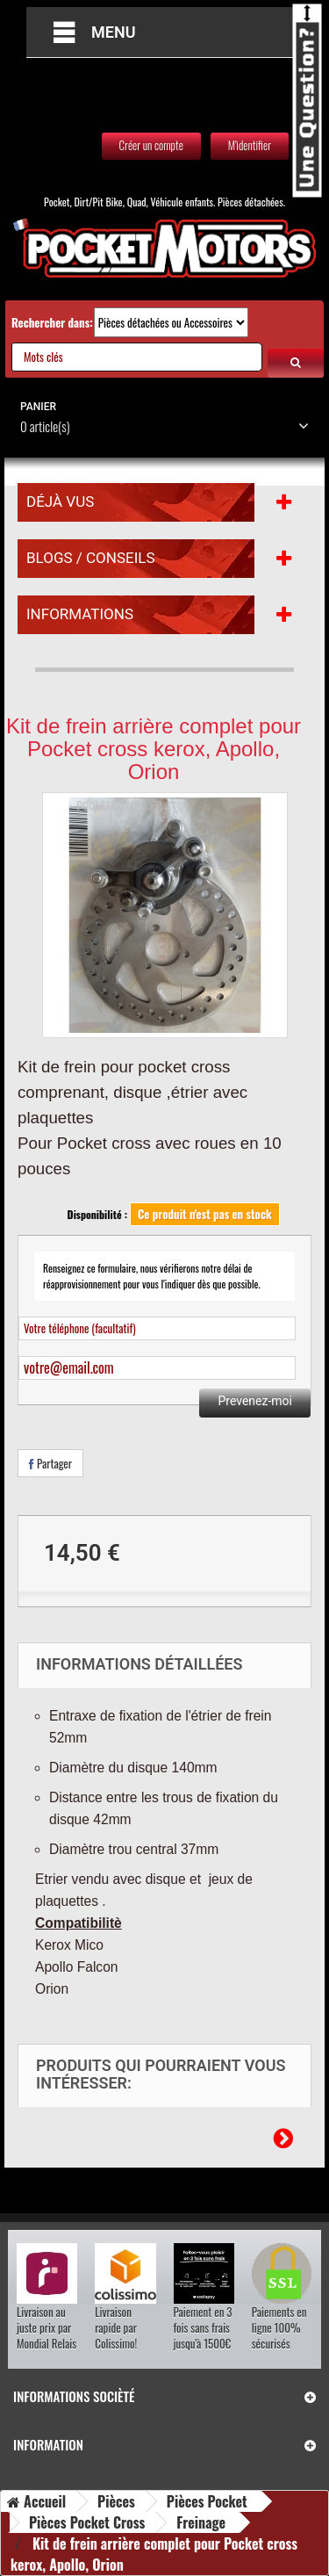 This screenshot has height=2576, width=329. What do you see at coordinates (50, 1463) in the screenshot?
I see `Partager` at bounding box center [50, 1463].